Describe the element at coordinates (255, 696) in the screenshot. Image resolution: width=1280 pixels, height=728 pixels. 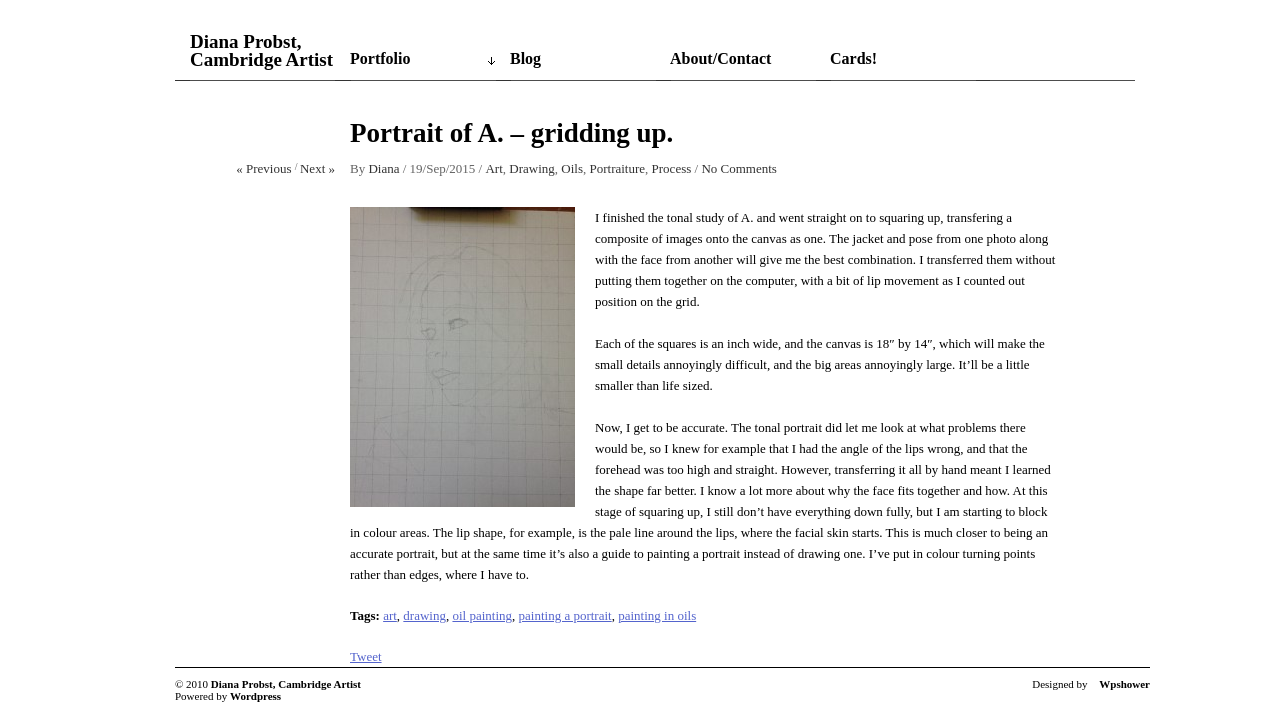
I see `Wordpress` at that location.